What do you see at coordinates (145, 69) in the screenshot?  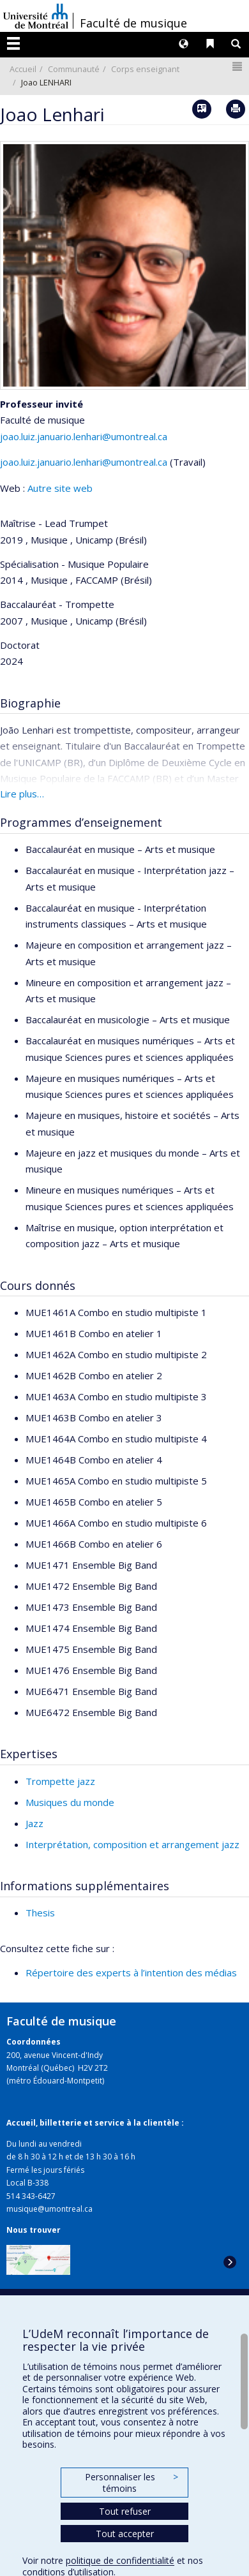 I see `Corps enseignant` at bounding box center [145, 69].